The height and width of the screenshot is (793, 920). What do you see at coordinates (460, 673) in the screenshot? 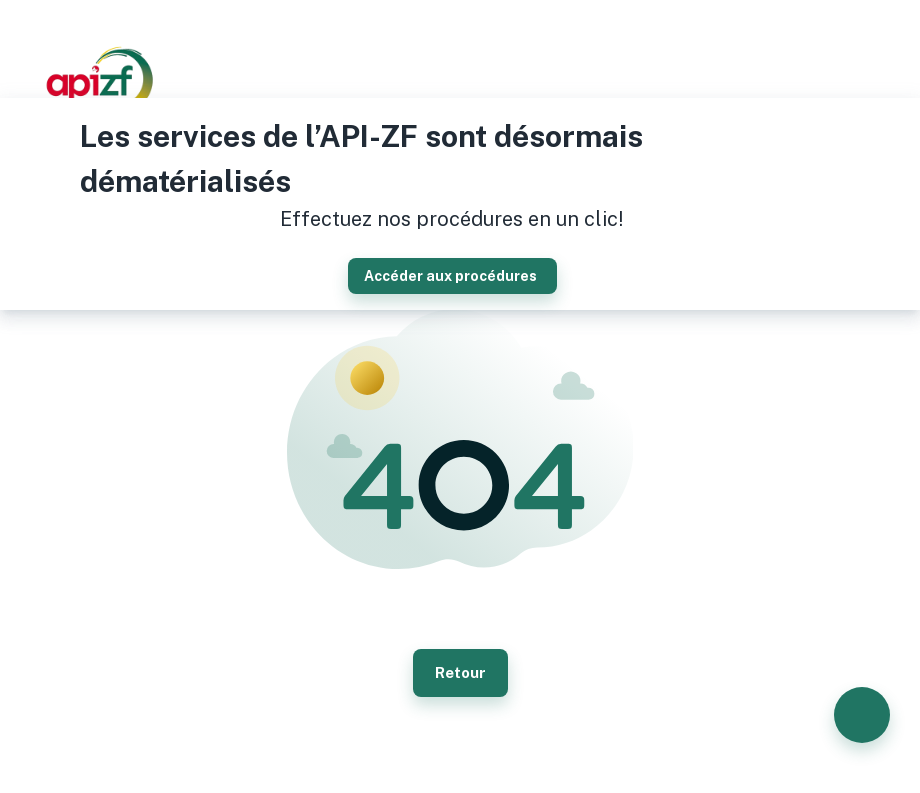
I see `Retour` at bounding box center [460, 673].